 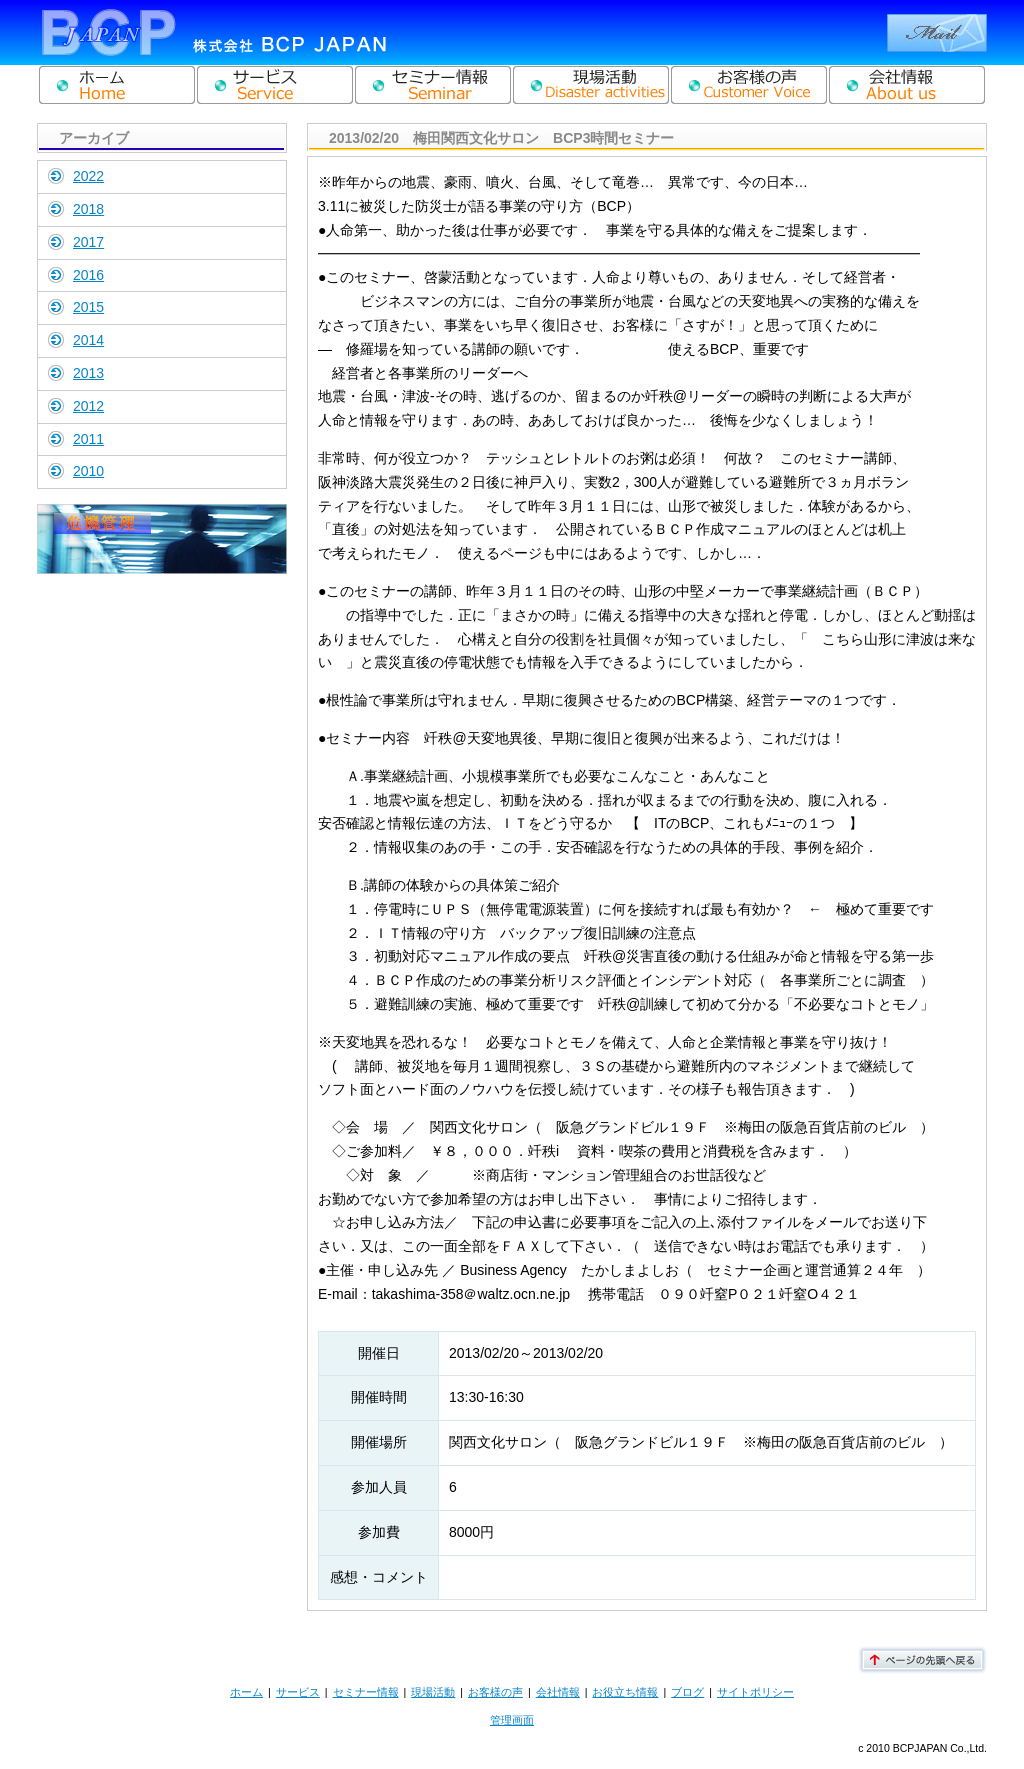 What do you see at coordinates (687, 1692) in the screenshot?
I see `ブログ` at bounding box center [687, 1692].